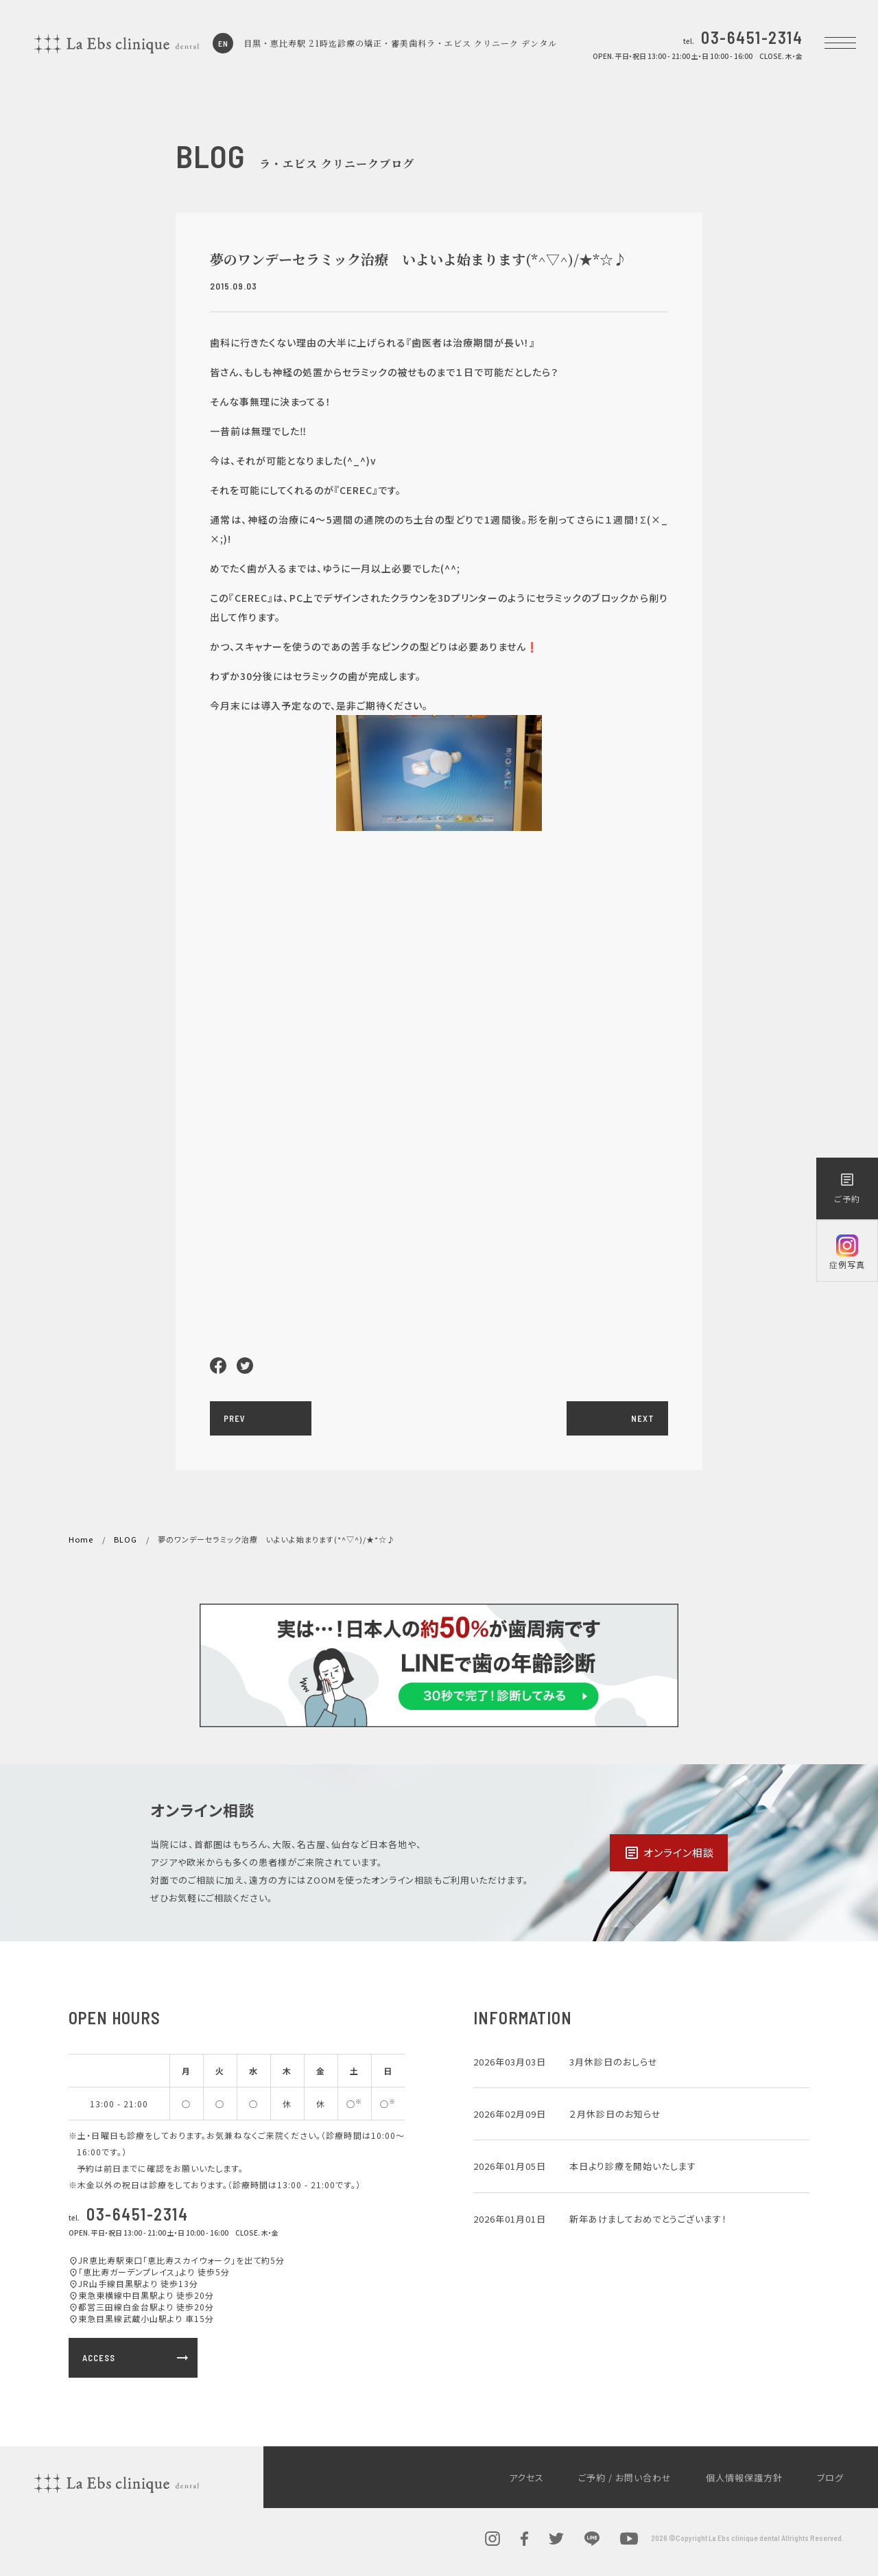  Describe the element at coordinates (615, 2113) in the screenshot. I see `２月休診日のお知らせ` at that location.